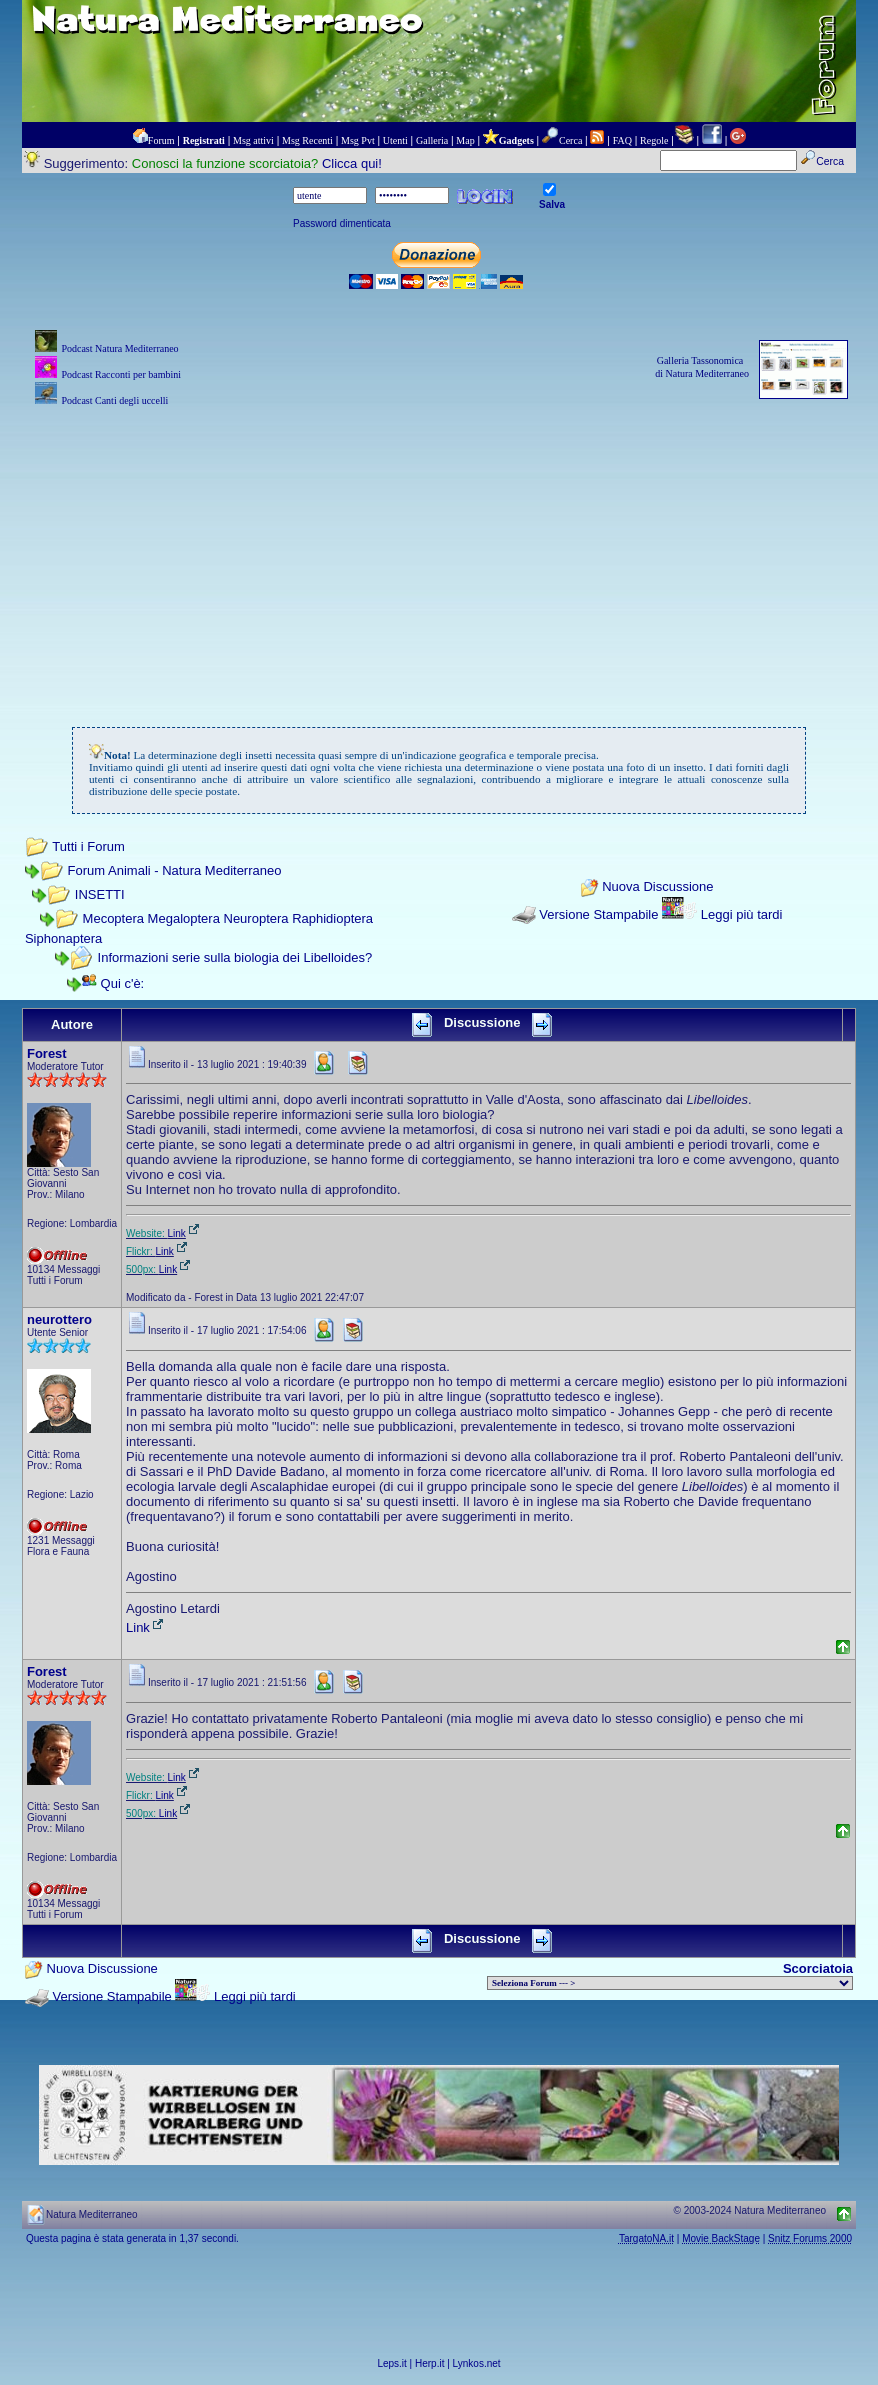  Describe the element at coordinates (465, 140) in the screenshot. I see `Map` at that location.